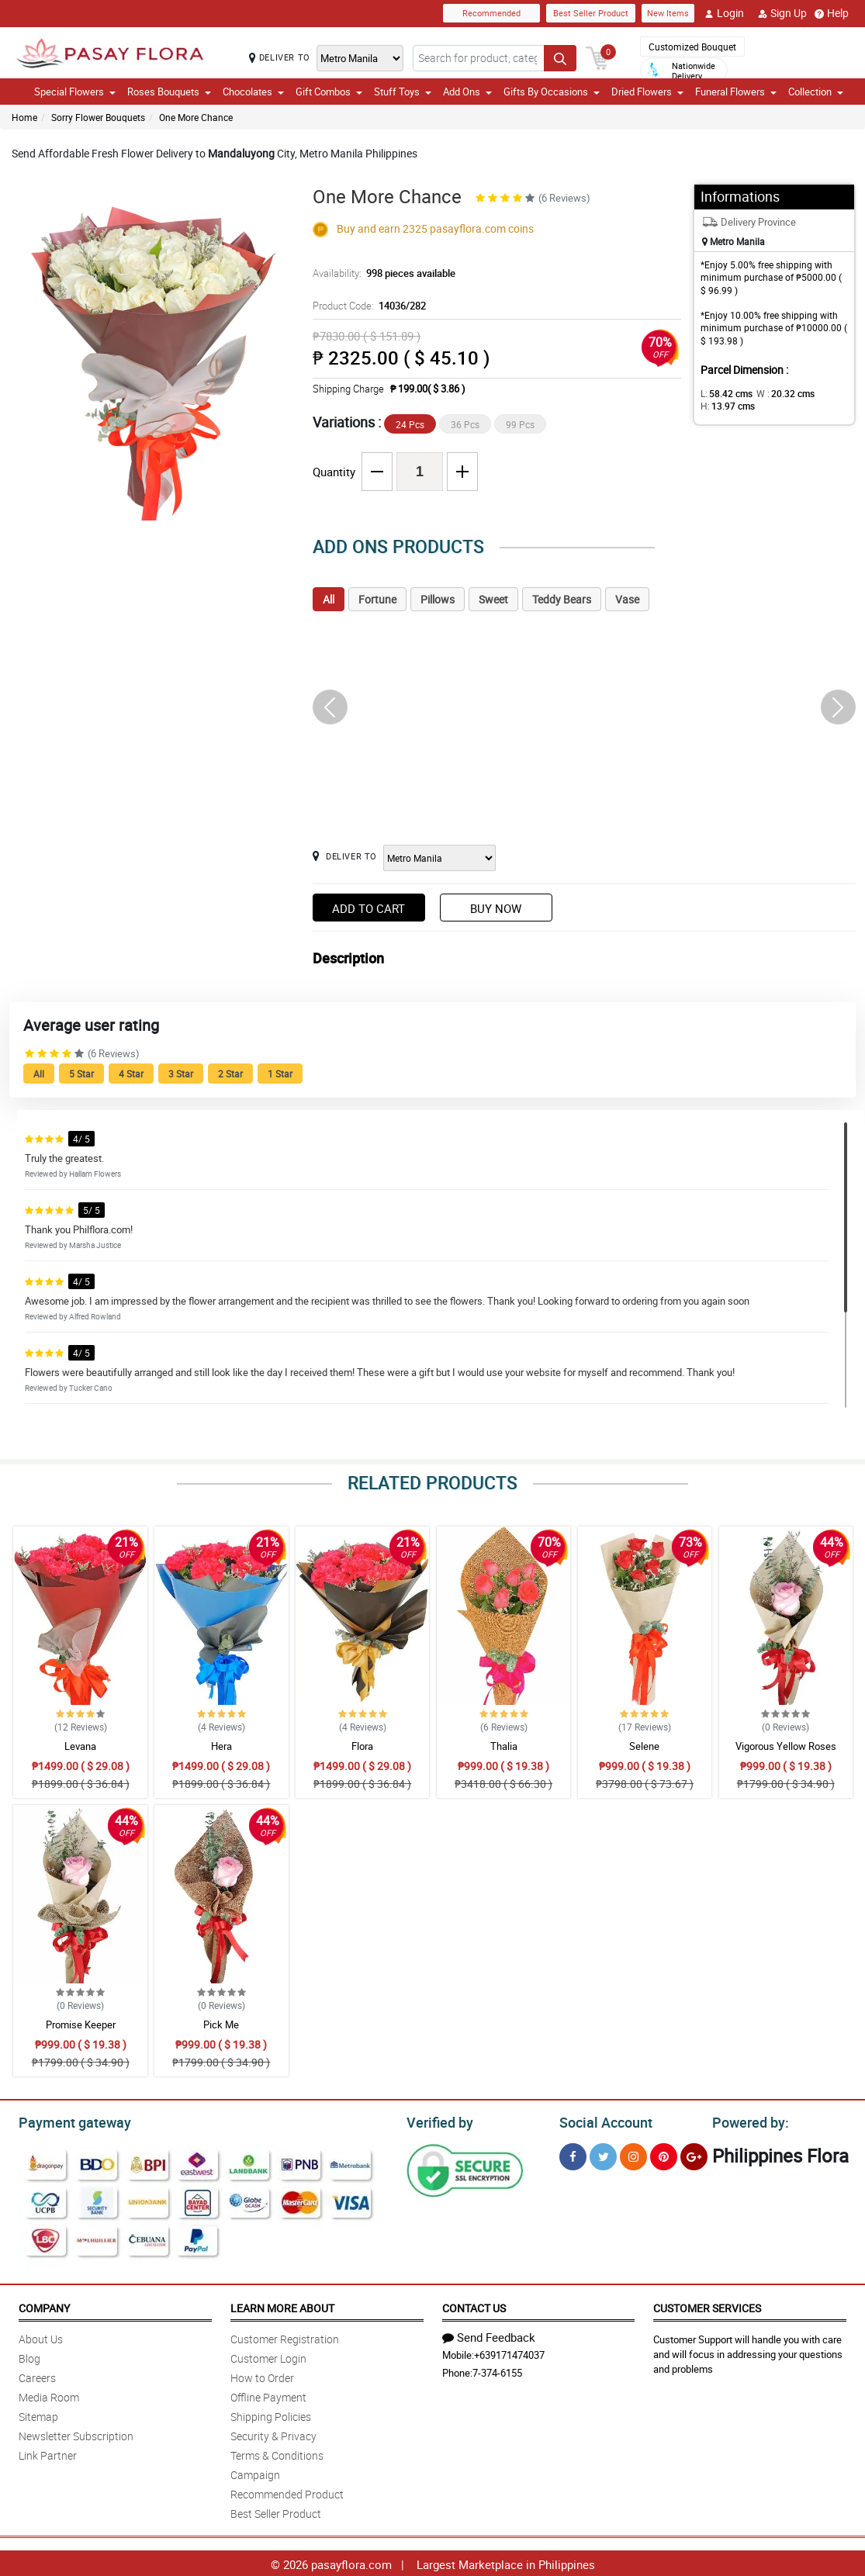 The width and height of the screenshot is (865, 2576). What do you see at coordinates (561, 599) in the screenshot?
I see `Teddy Bears [tab]` at bounding box center [561, 599].